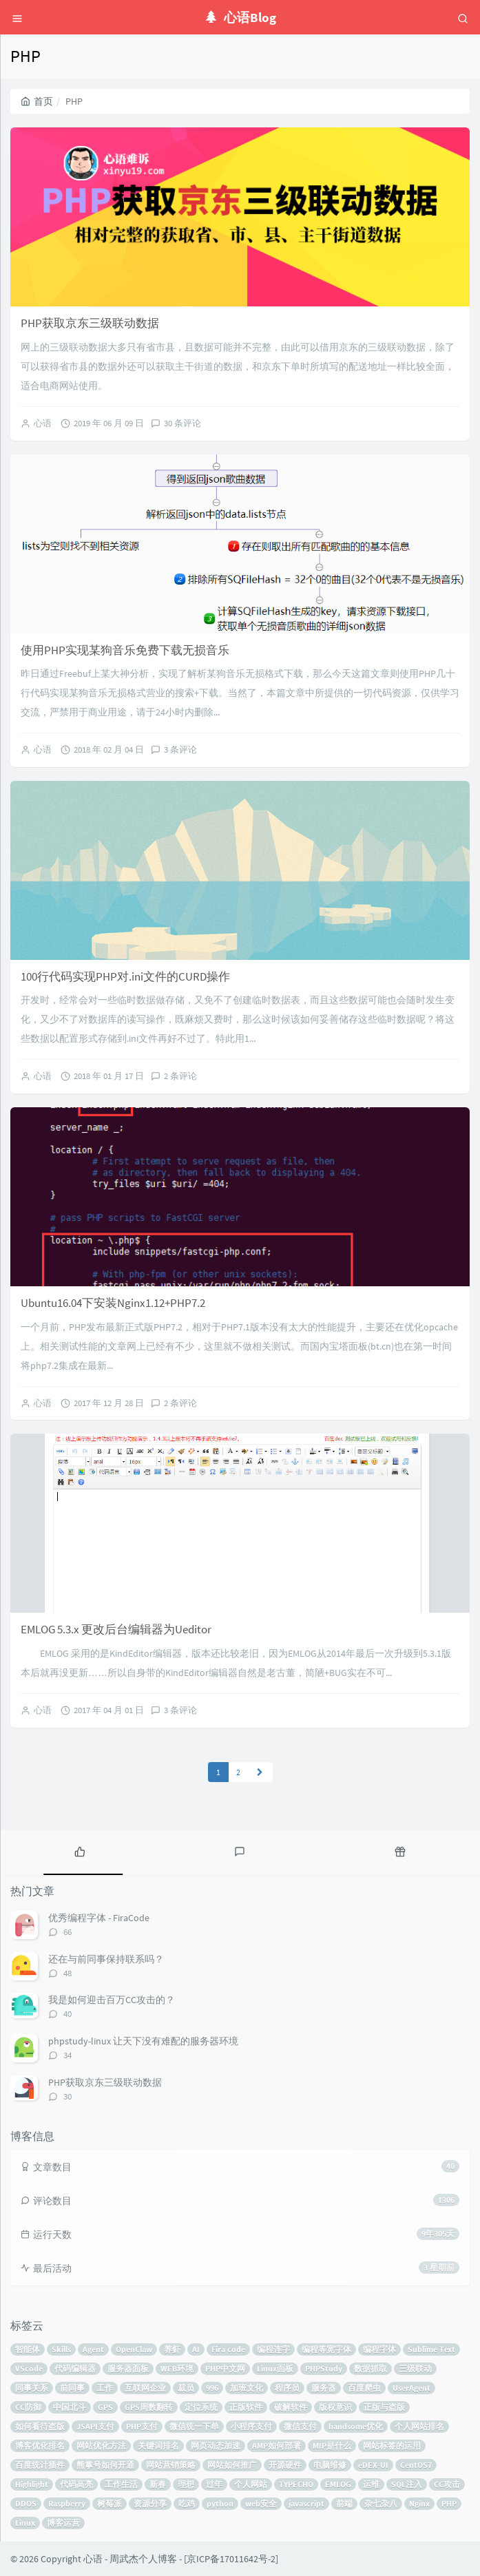 This screenshot has width=480, height=2576. What do you see at coordinates (329, 2465) in the screenshot?
I see `电脑维修` at bounding box center [329, 2465].